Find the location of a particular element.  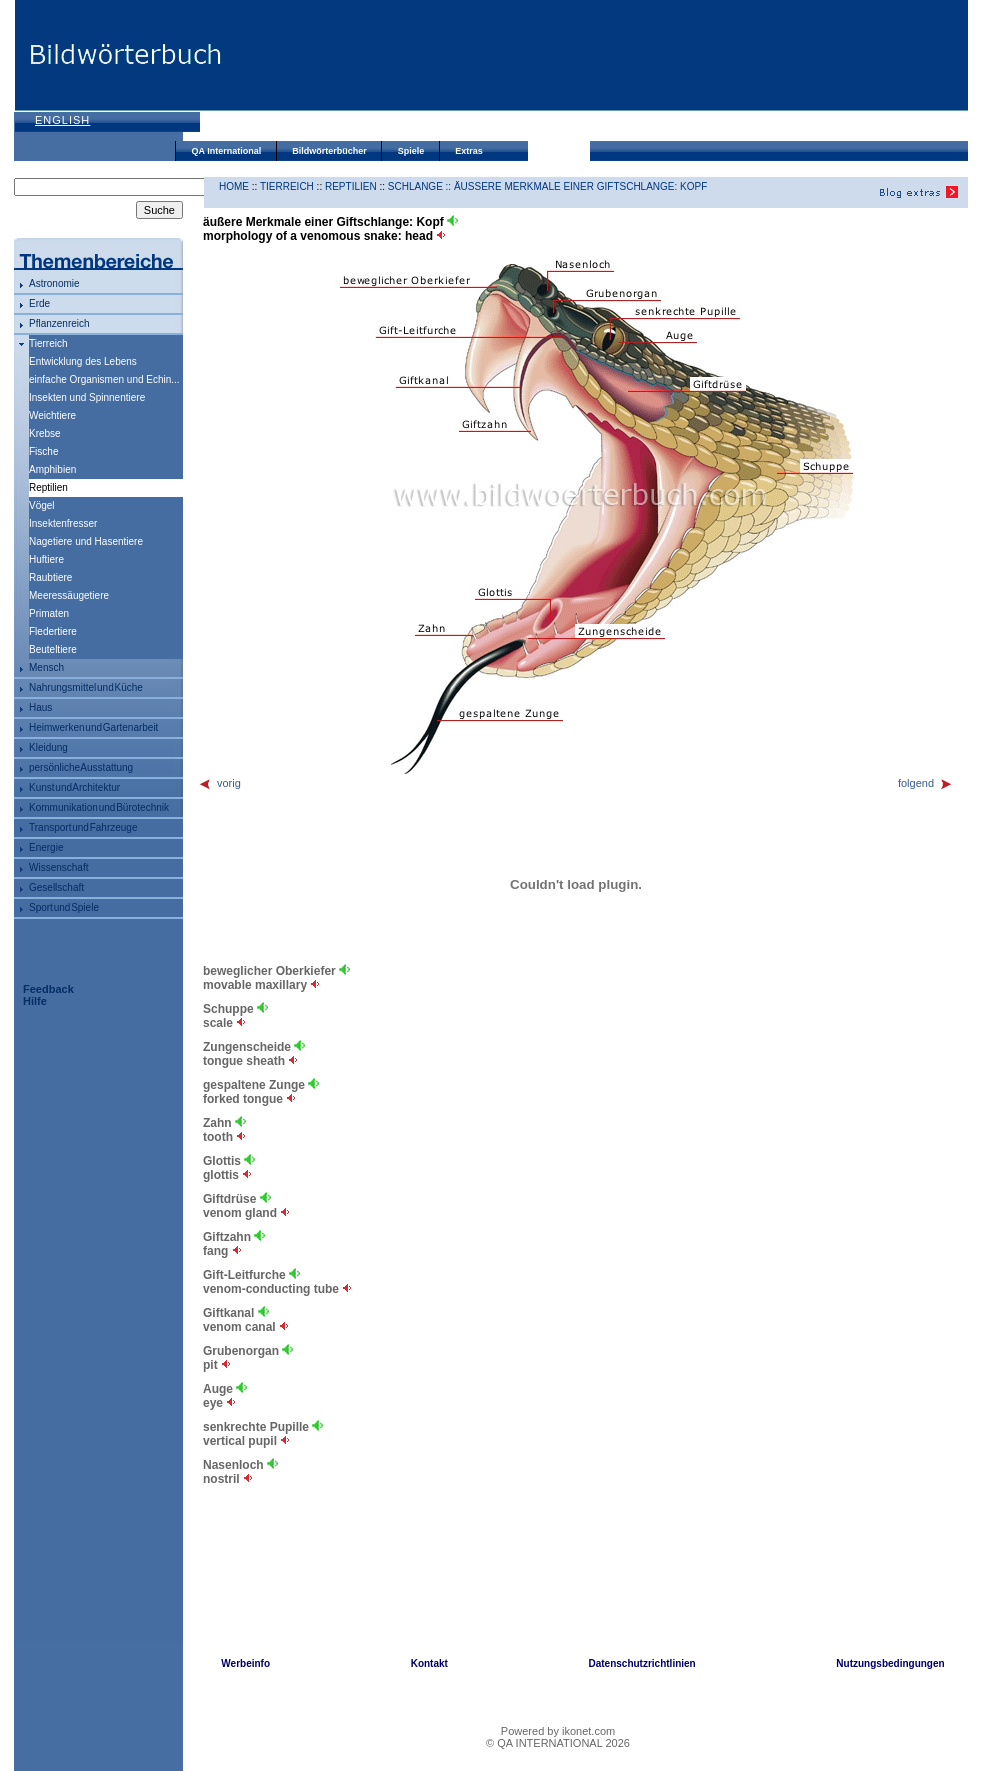

persönliche Ausstattung is located at coordinates (81, 767).